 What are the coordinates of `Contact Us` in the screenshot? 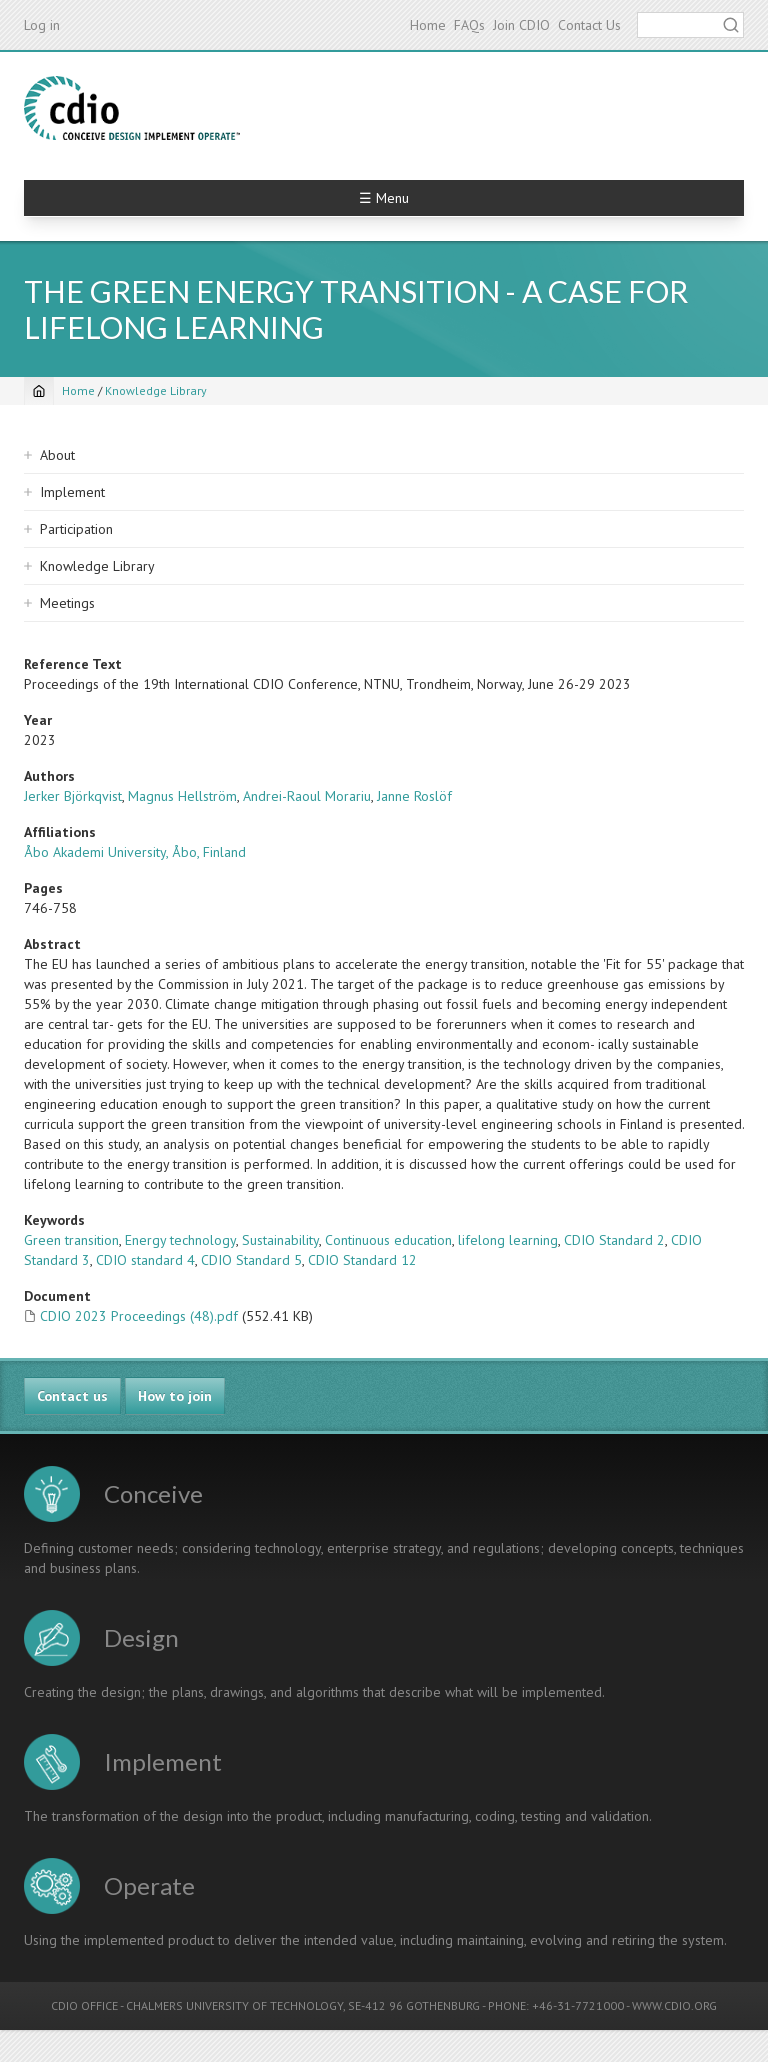 It's located at (589, 25).